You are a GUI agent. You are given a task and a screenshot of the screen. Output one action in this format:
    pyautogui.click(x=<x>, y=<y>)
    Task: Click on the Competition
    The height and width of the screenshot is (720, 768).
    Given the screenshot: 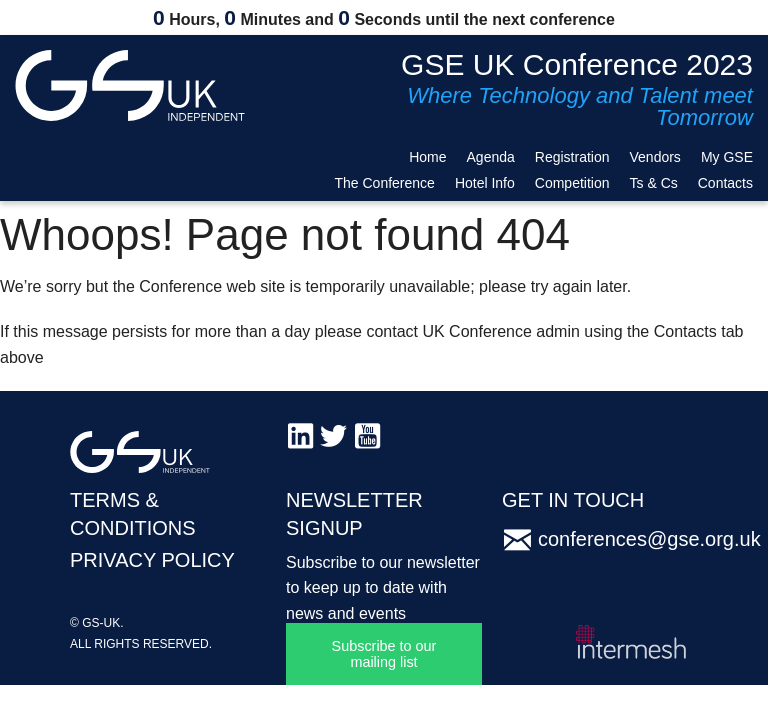 What is the action you would take?
    pyautogui.click(x=572, y=183)
    